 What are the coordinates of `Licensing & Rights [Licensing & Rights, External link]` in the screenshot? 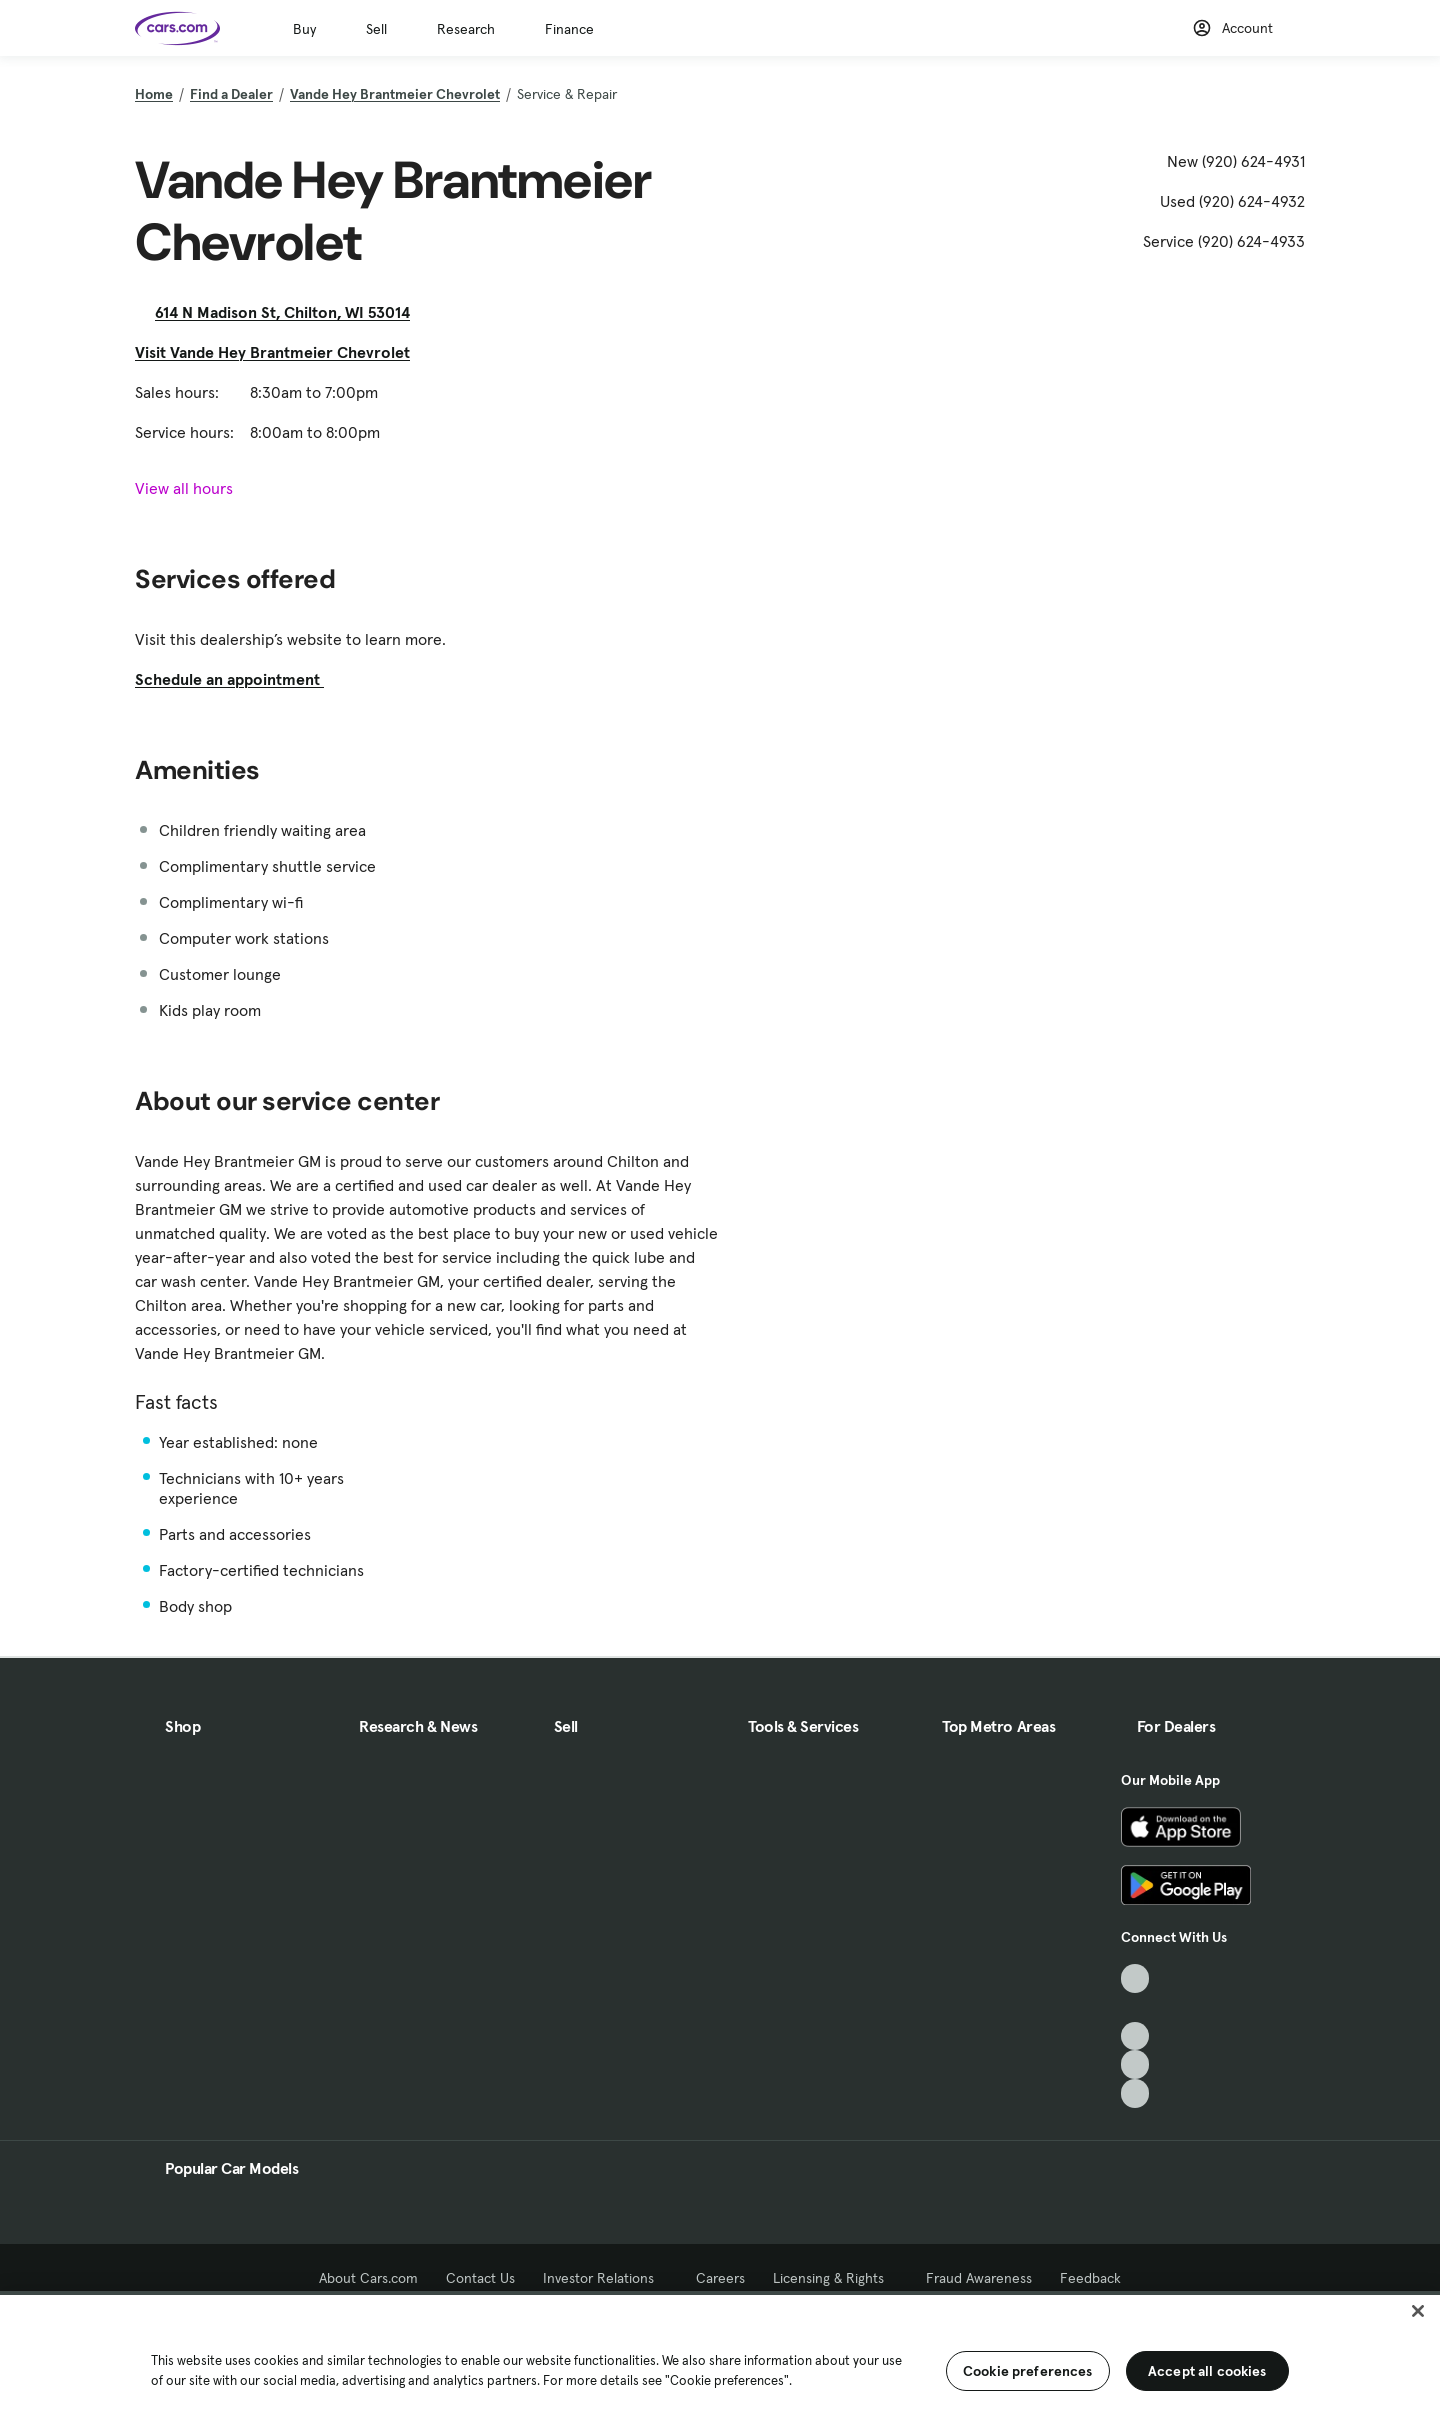 It's located at (835, 2278).